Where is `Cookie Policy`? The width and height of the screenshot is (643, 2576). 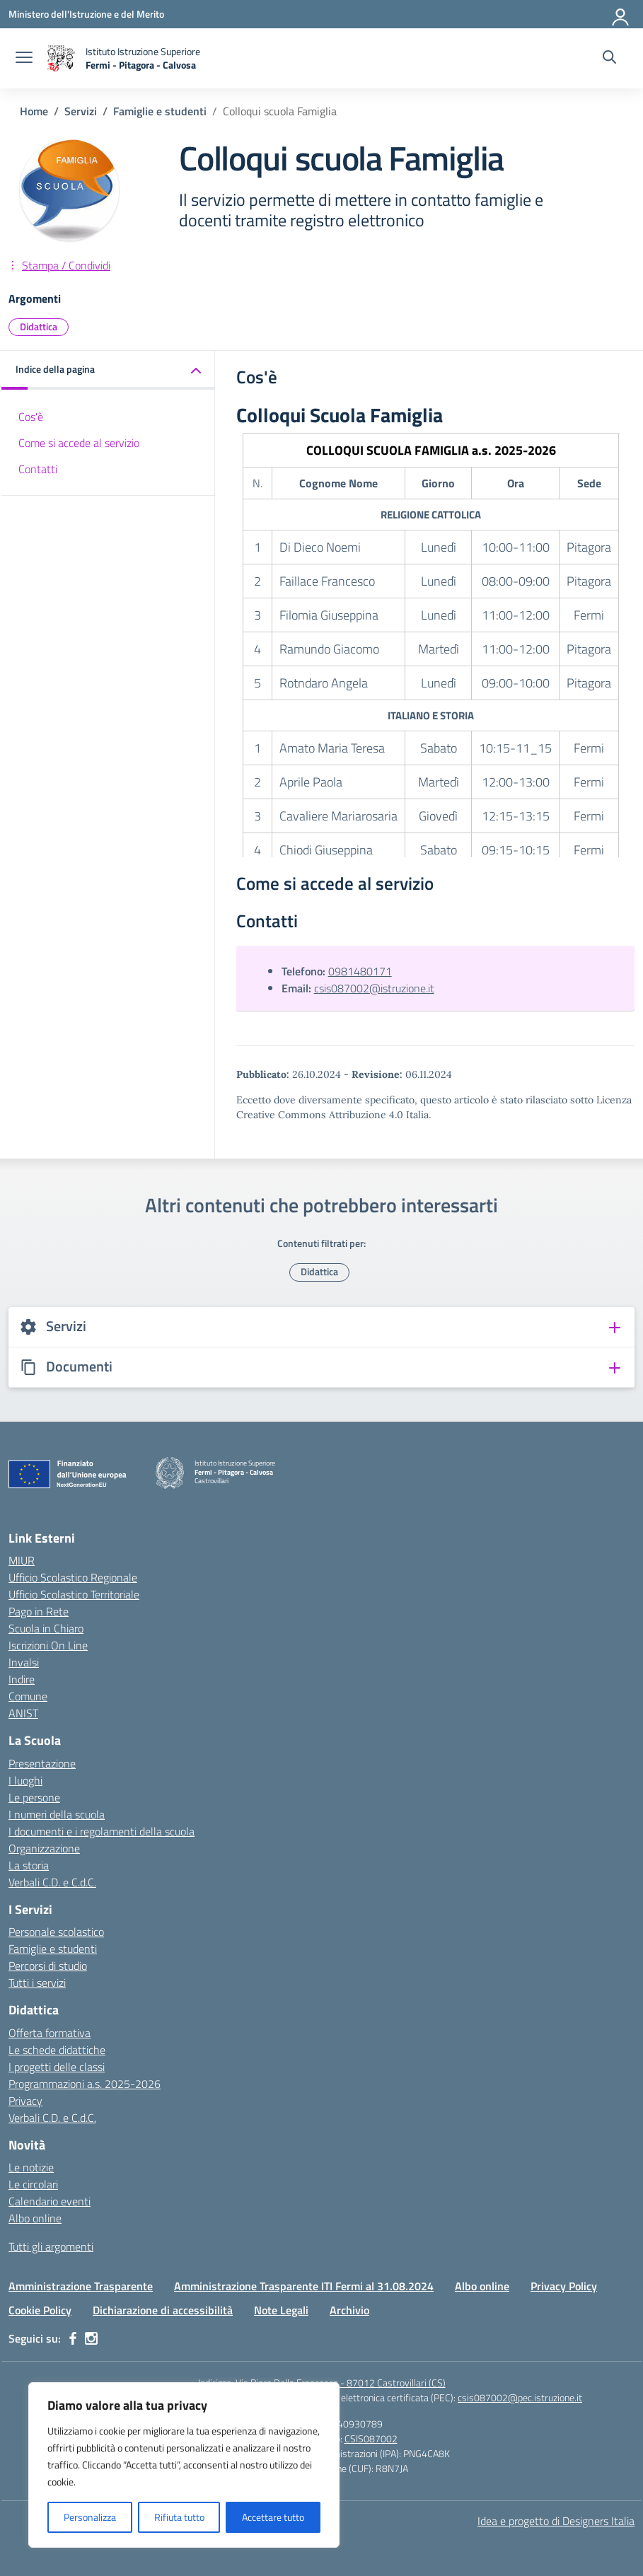
Cookie Policy is located at coordinates (39, 2310).